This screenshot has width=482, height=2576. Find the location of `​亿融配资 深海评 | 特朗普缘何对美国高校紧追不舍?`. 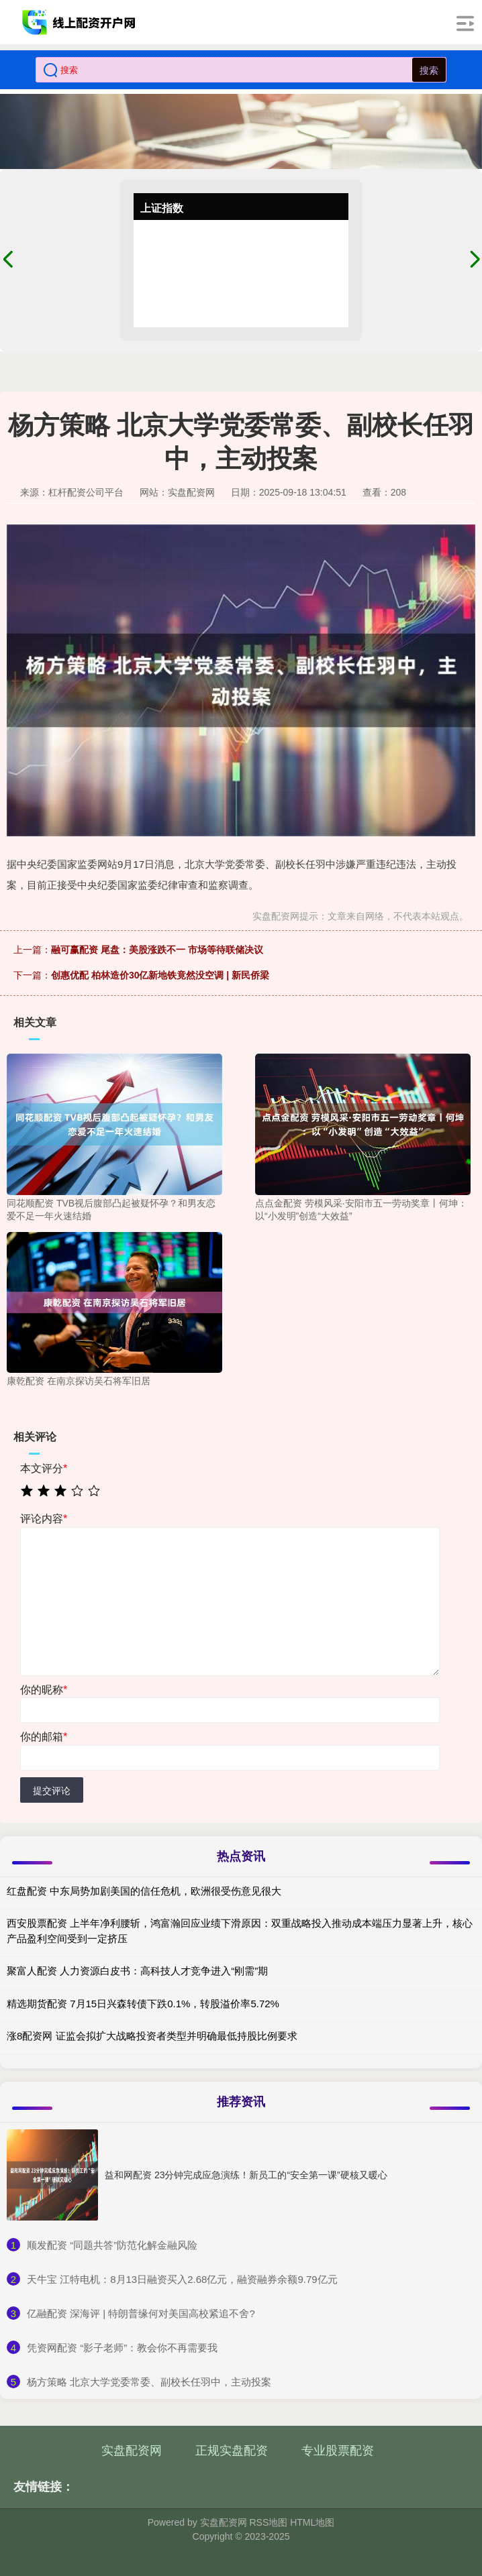

​亿融配资 深海评 | 特朗普缘何对美国高校紧追不舍? is located at coordinates (141, 2313).